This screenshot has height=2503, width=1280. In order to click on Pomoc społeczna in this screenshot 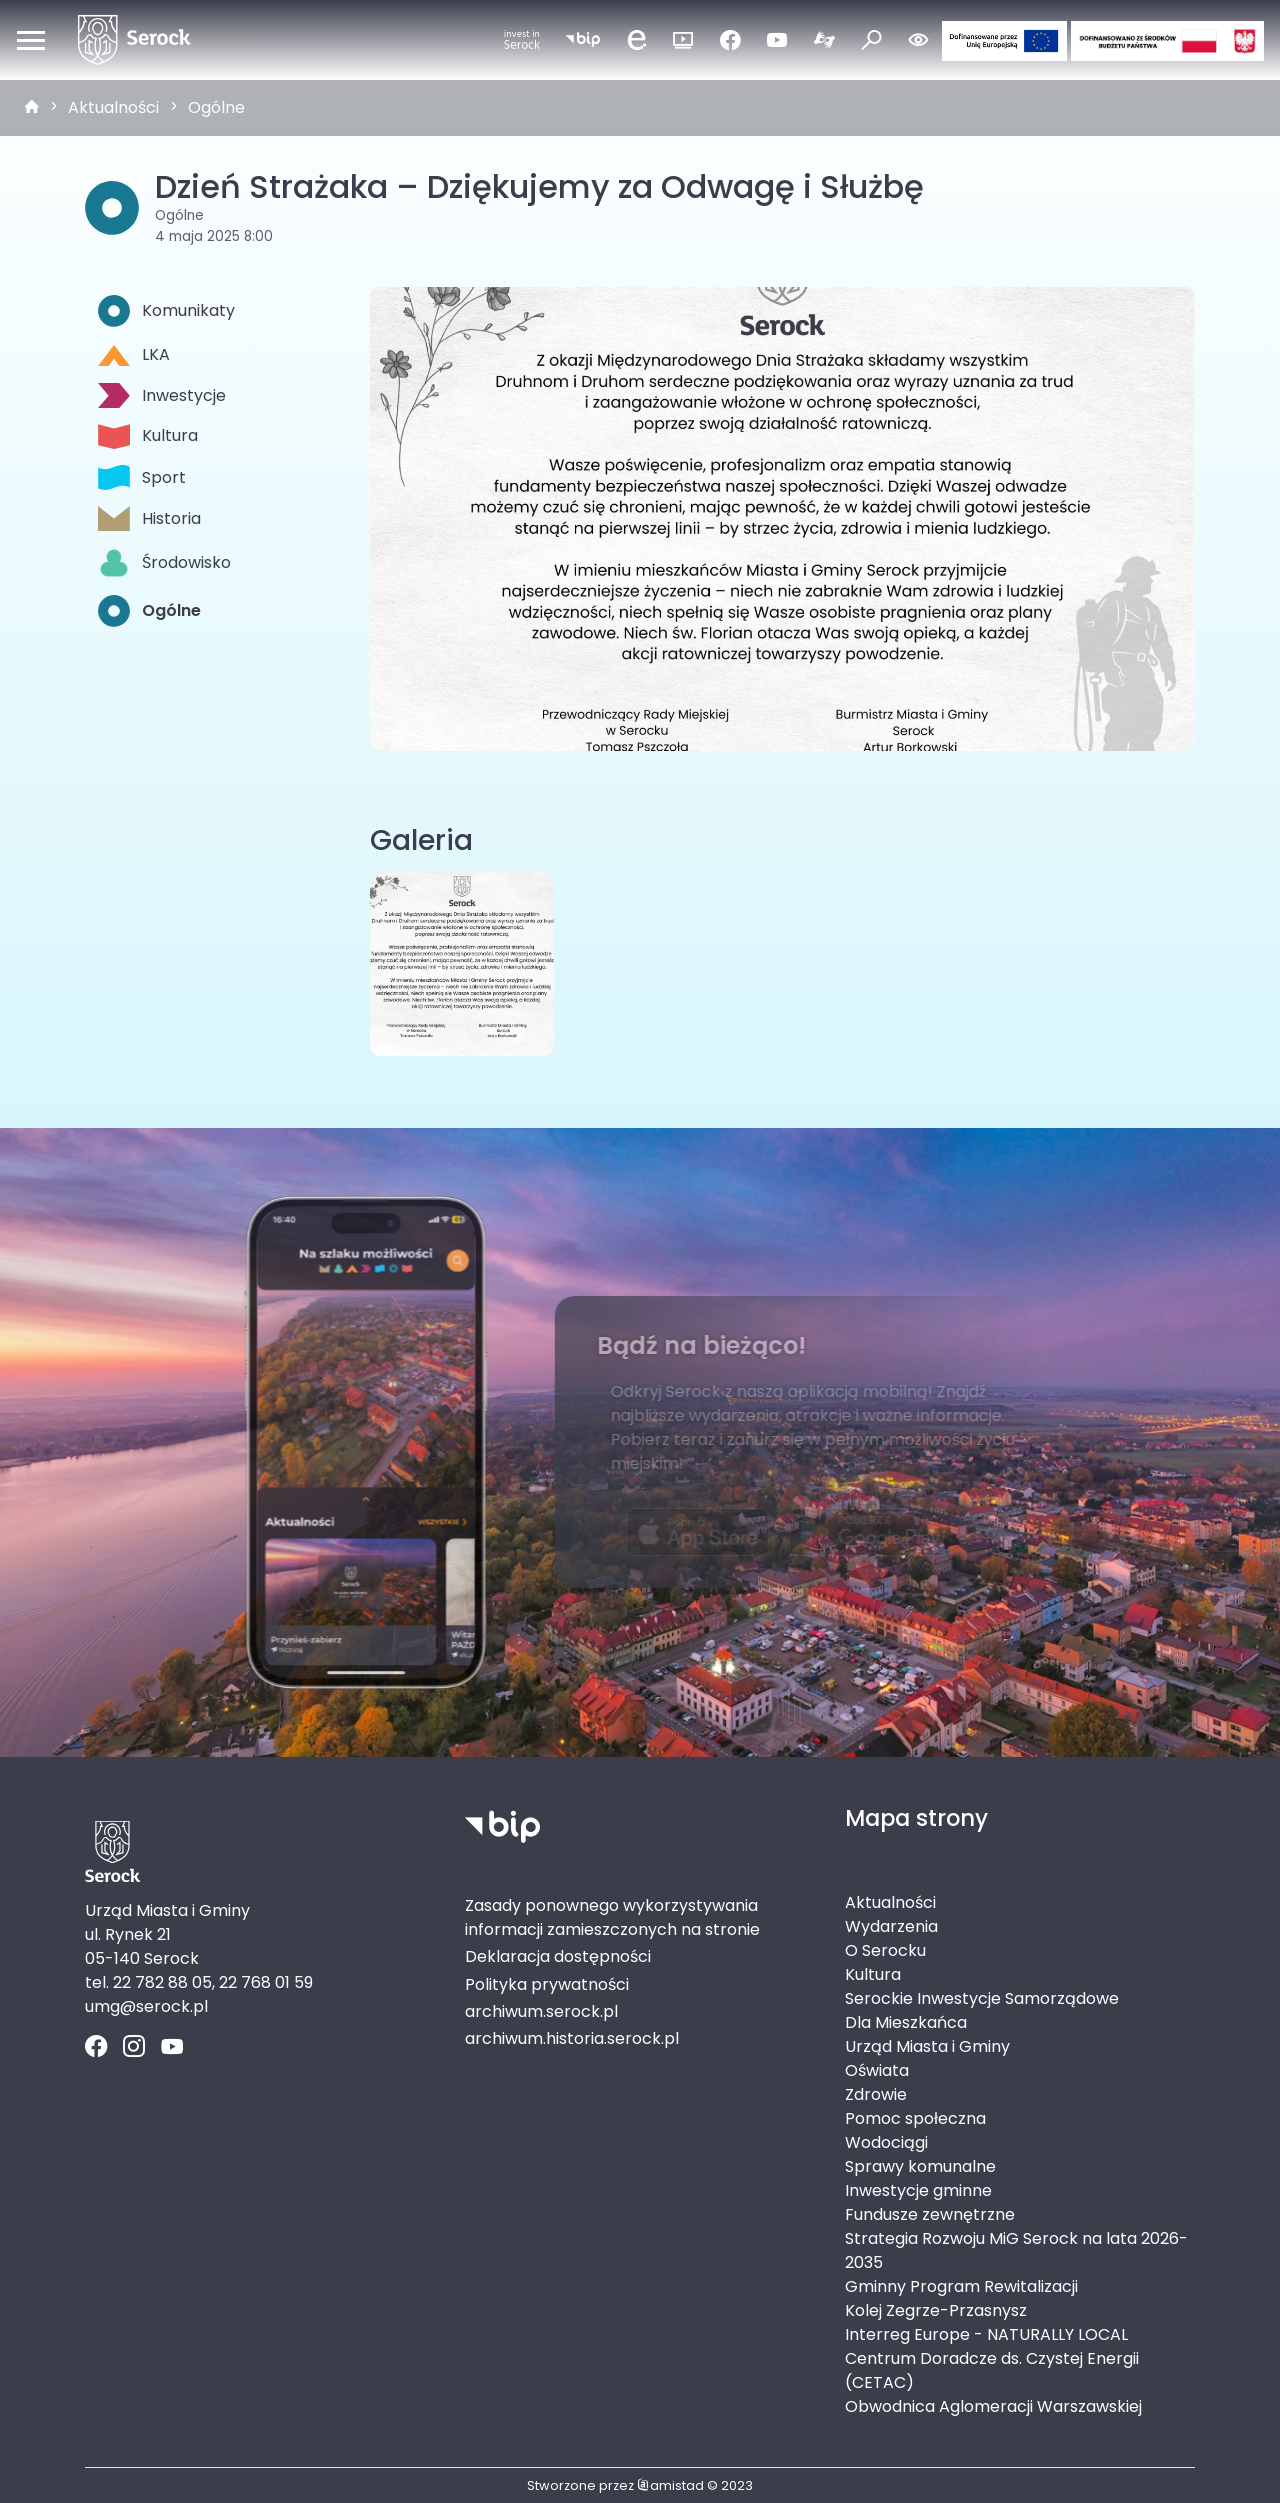, I will do `click(915, 2118)`.